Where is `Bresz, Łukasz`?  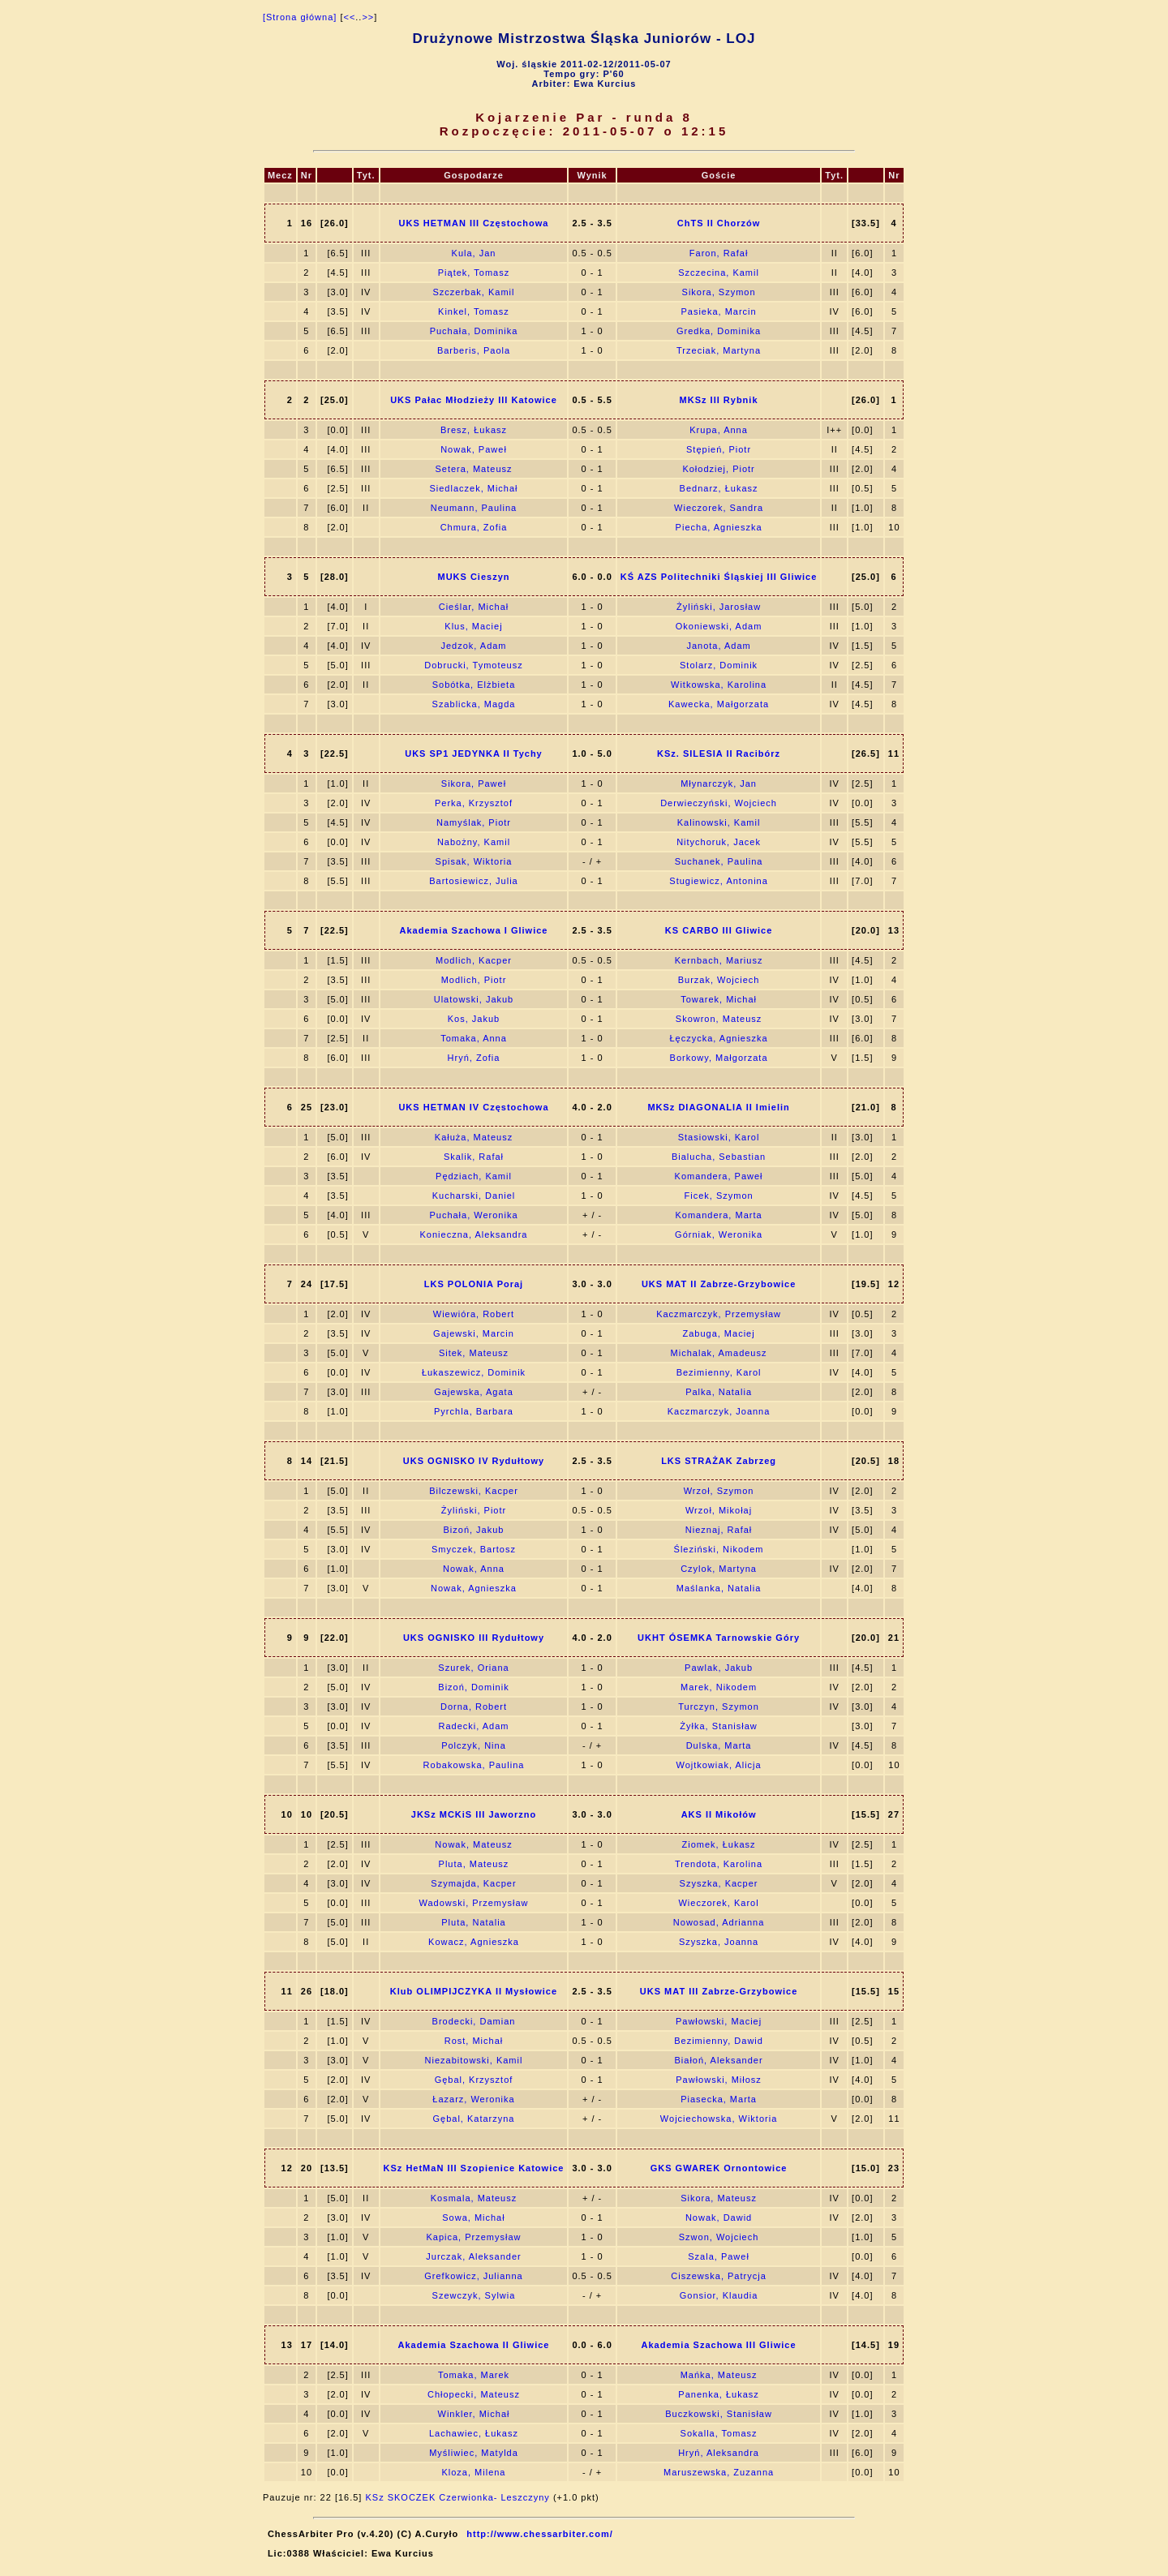
Bresz, Łukasz is located at coordinates (473, 430).